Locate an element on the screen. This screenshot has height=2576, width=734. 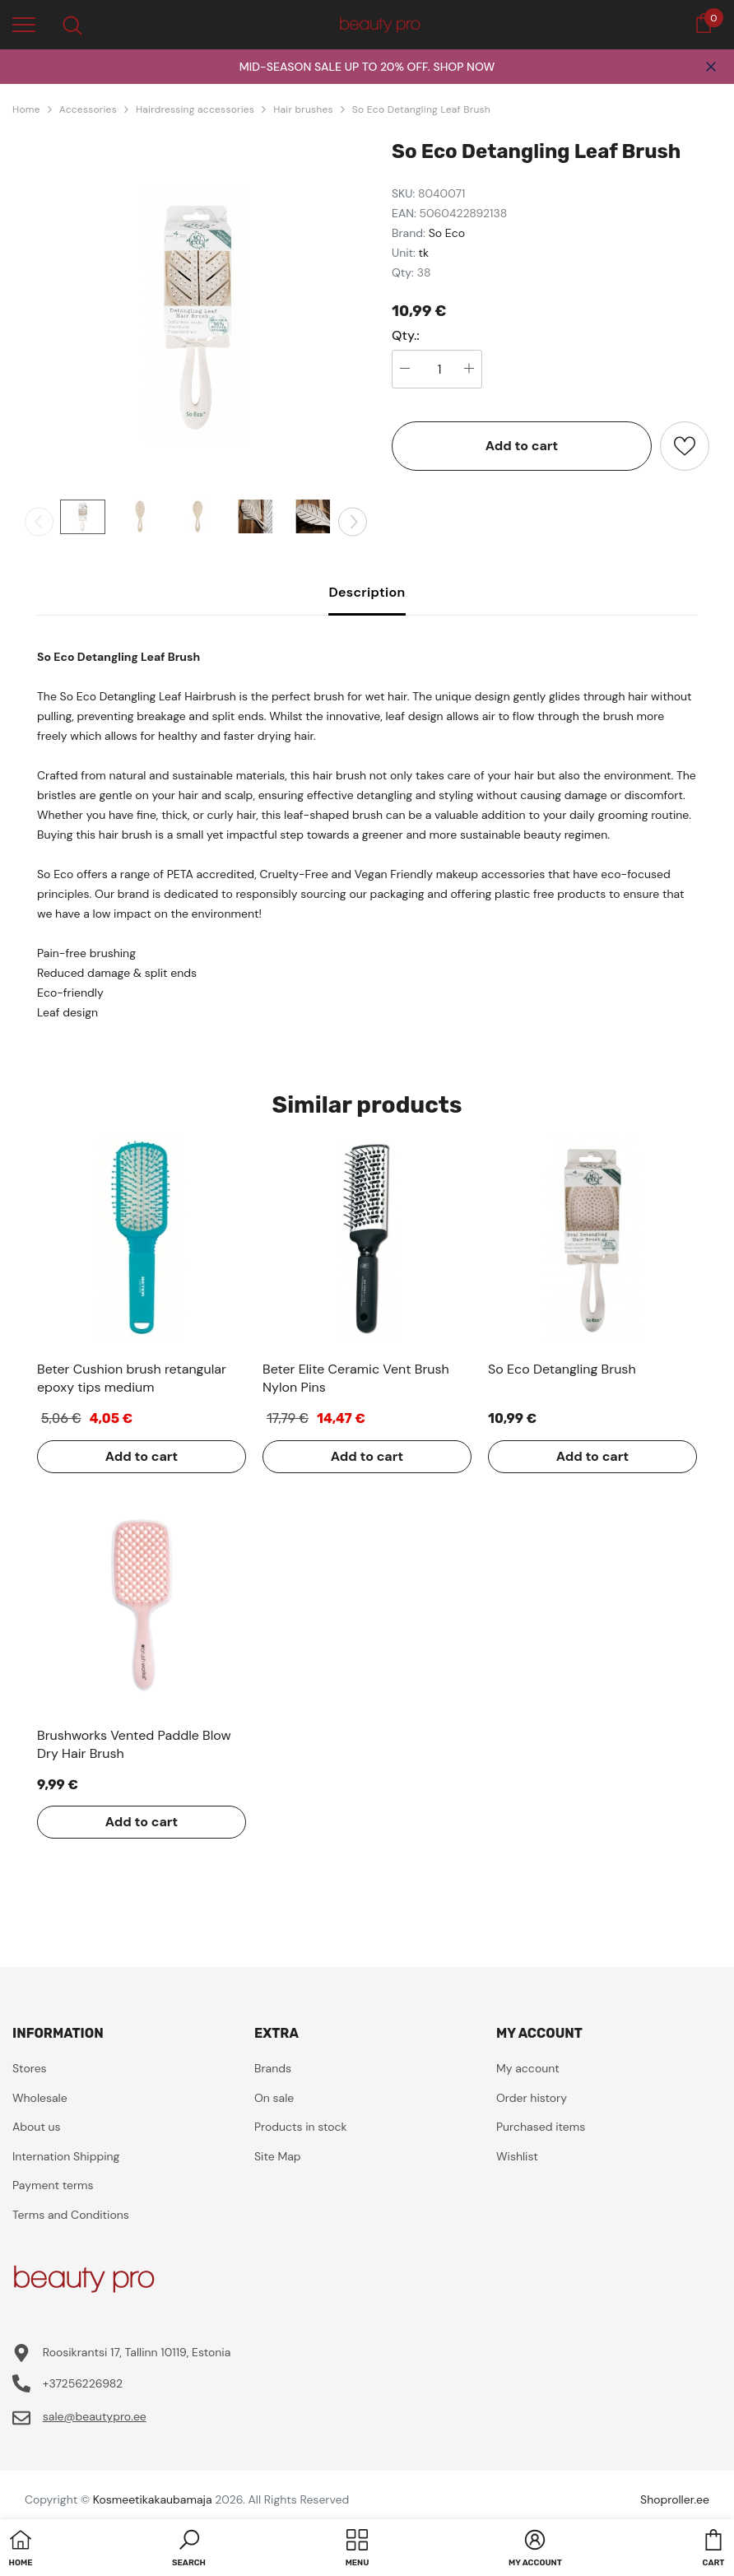
Hairdressing accessories is located at coordinates (195, 109).